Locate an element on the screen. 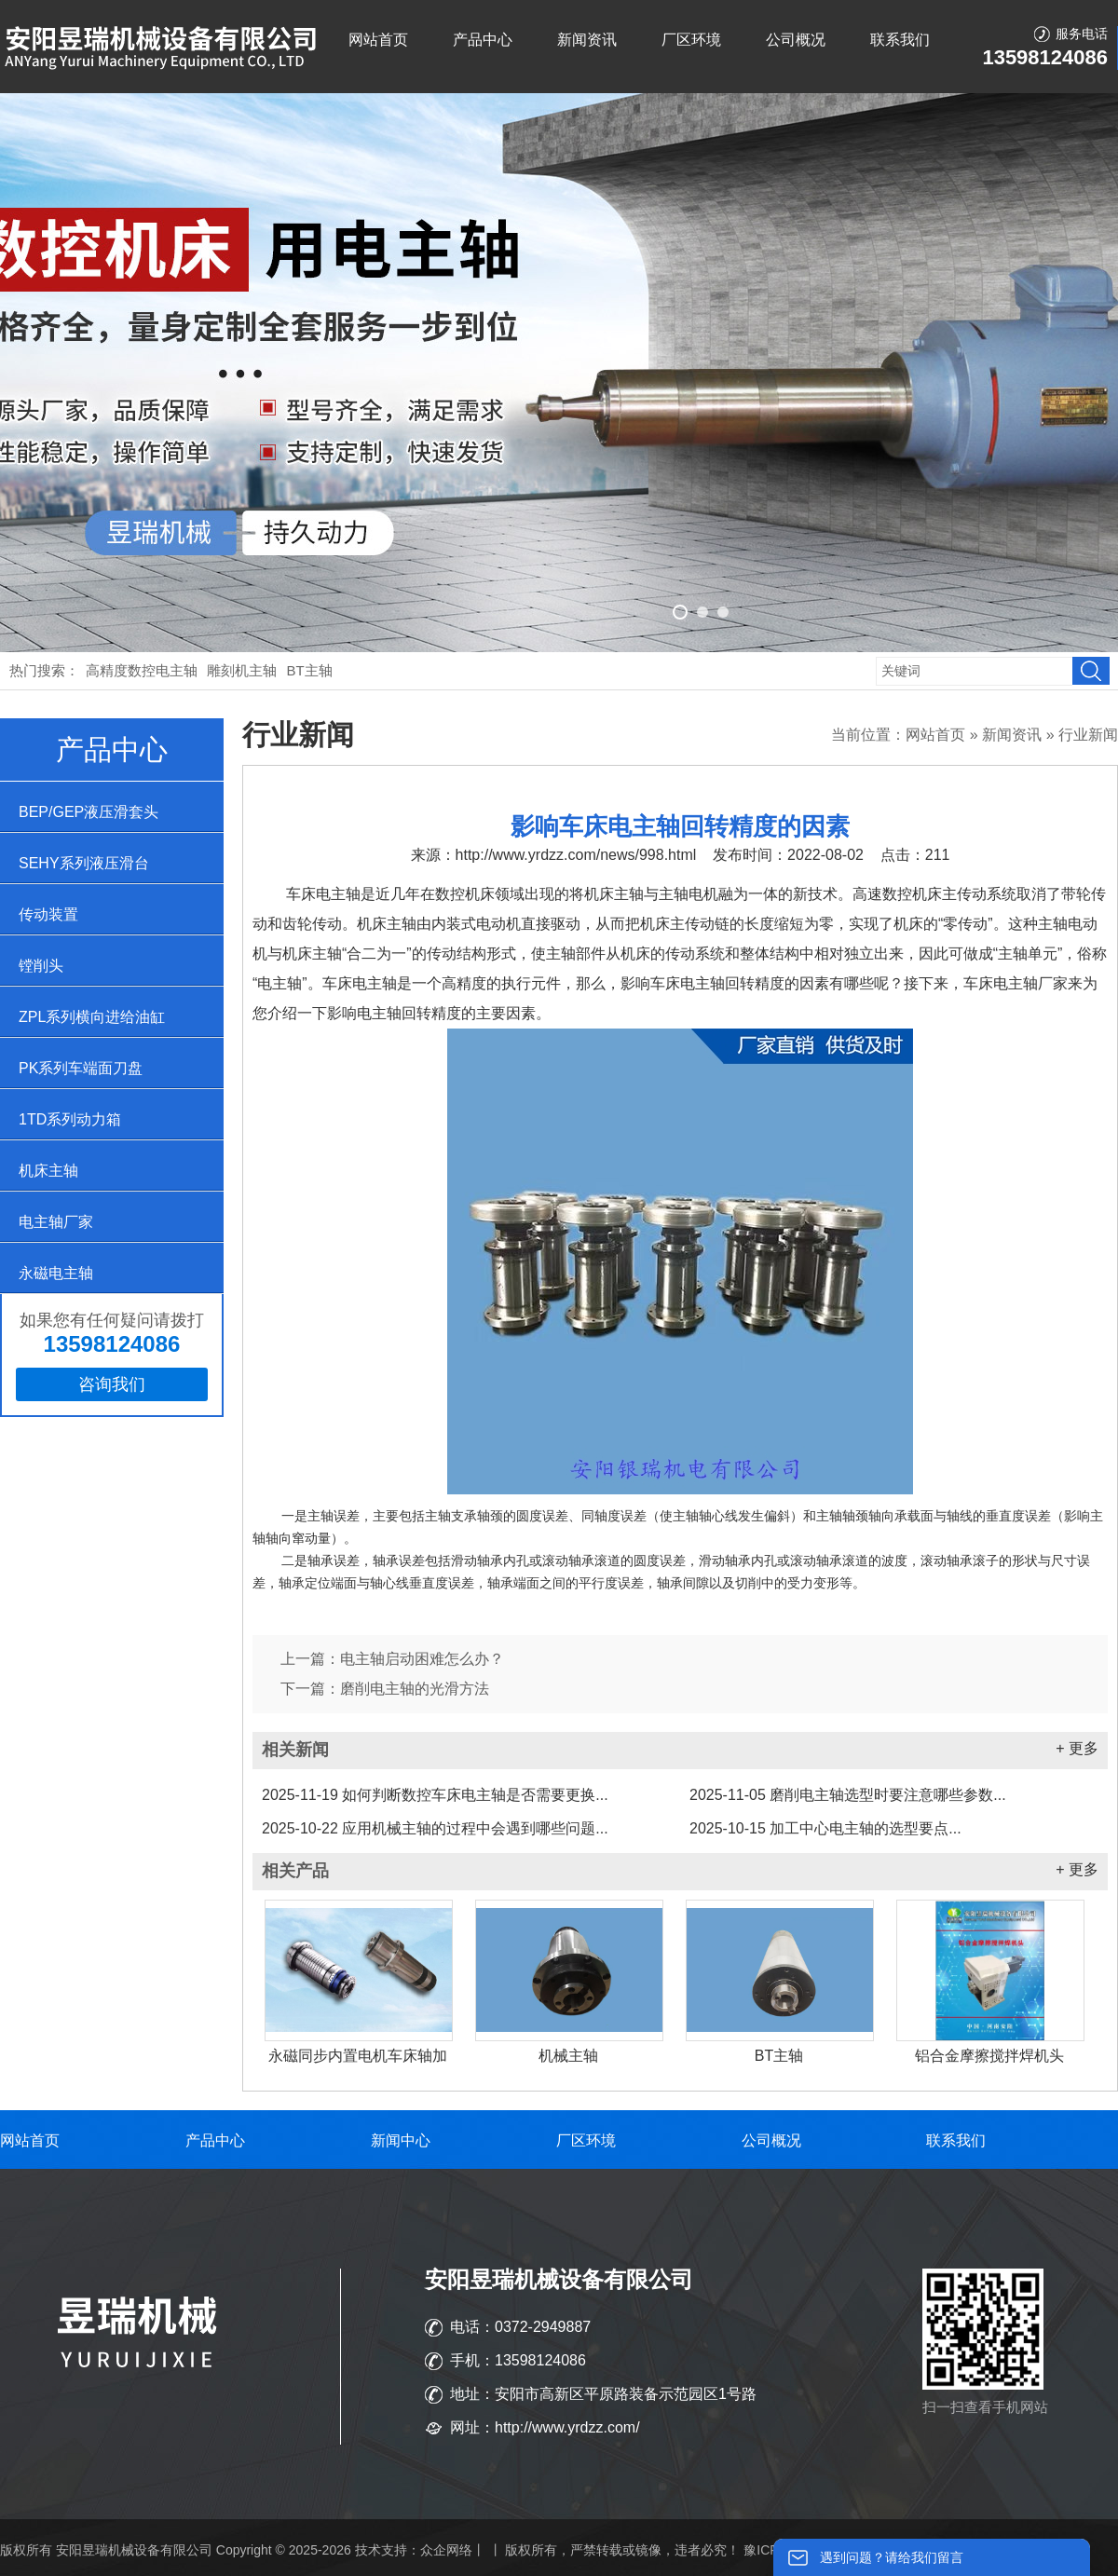 The image size is (1118, 2576). 永磁同步内置电机车床轴加 is located at coordinates (357, 2056).